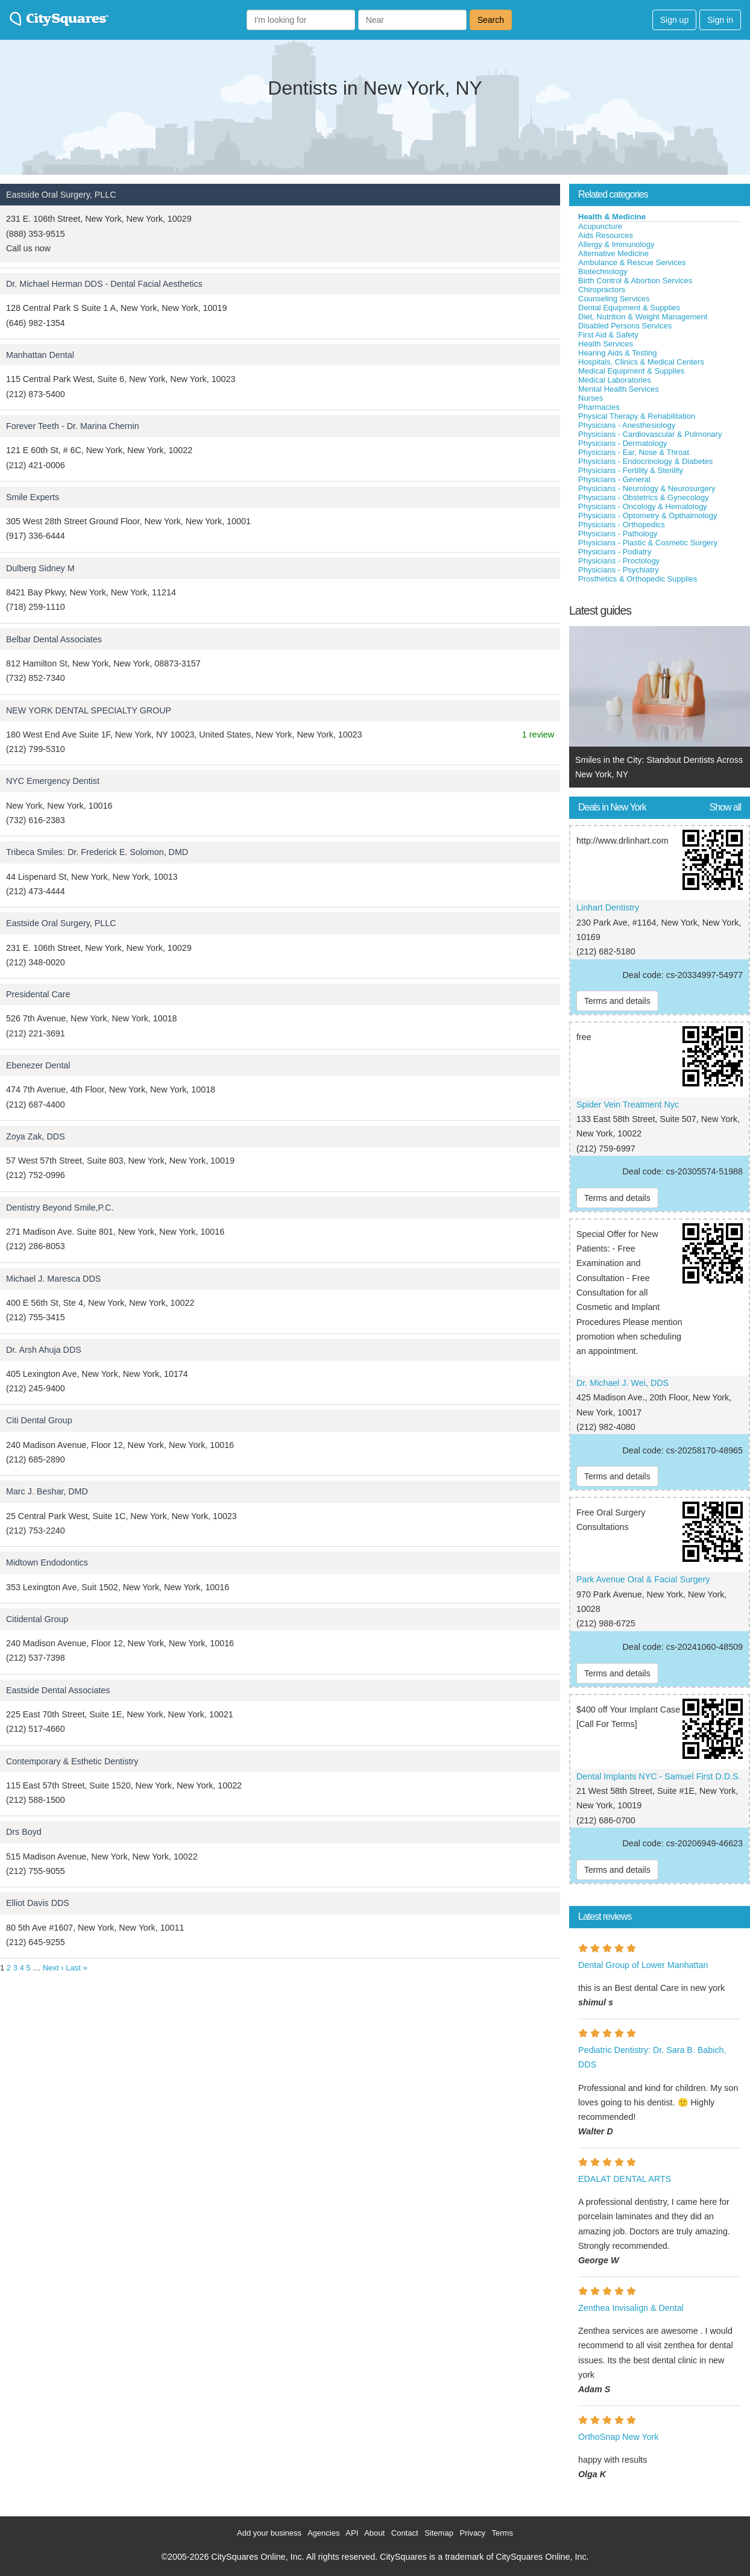 Image resolution: width=750 pixels, height=2576 pixels. Describe the element at coordinates (53, 1278) in the screenshot. I see `Michael J. Maresca DDS` at that location.